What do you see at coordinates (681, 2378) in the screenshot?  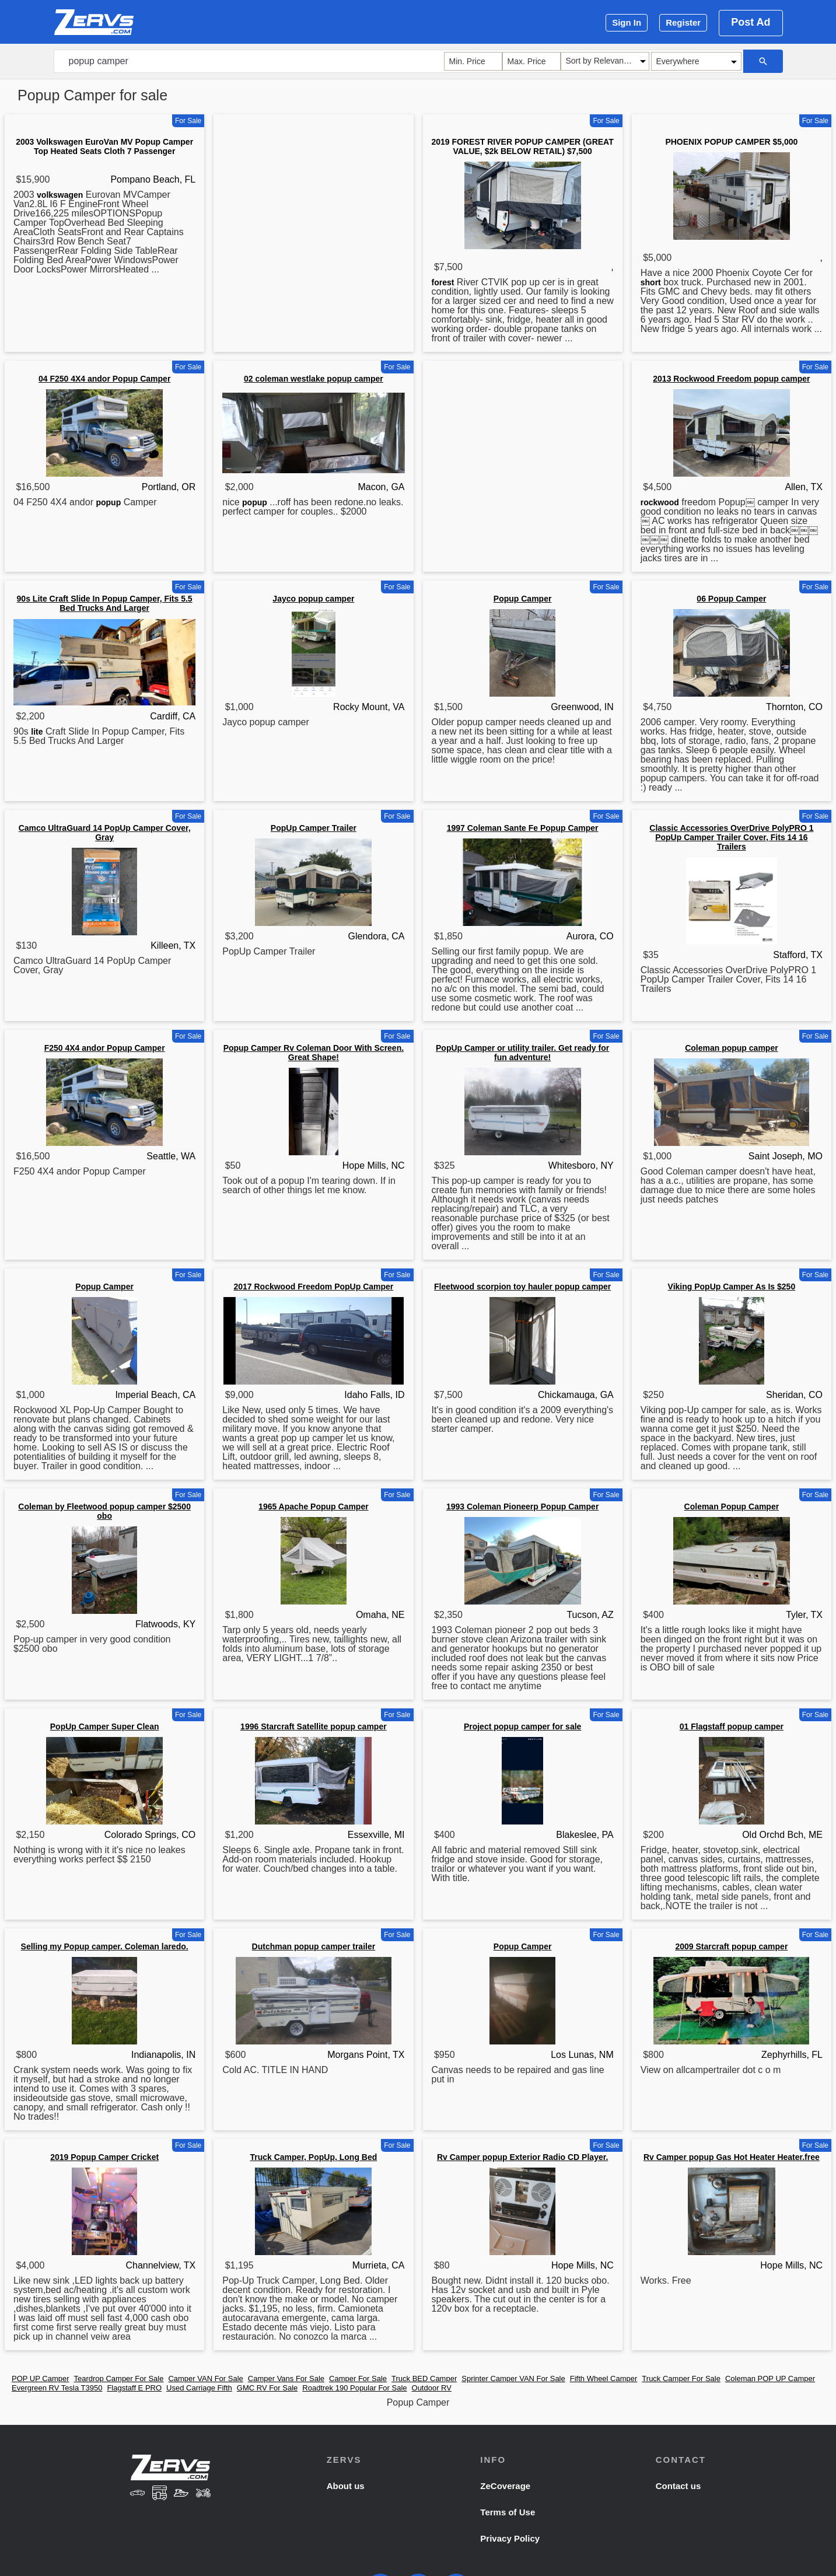 I see `Truck Camper For Sale` at bounding box center [681, 2378].